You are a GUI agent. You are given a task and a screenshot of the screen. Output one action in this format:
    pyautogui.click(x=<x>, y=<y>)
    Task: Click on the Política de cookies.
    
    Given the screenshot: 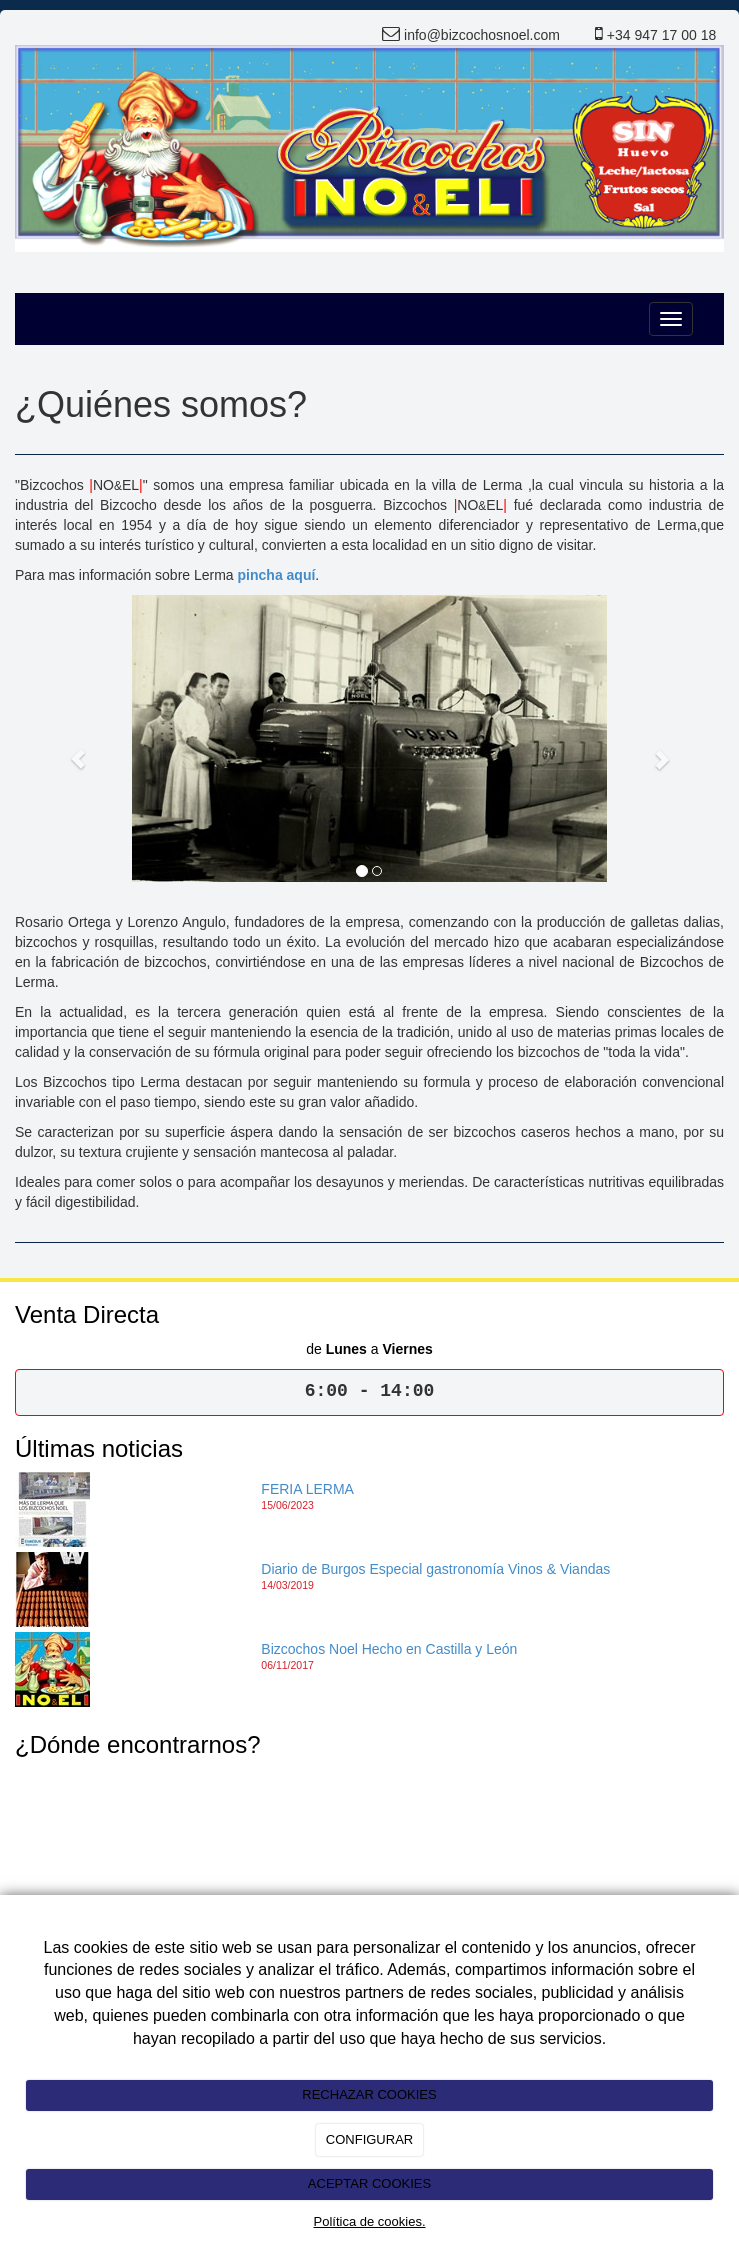 What is the action you would take?
    pyautogui.click(x=369, y=2221)
    